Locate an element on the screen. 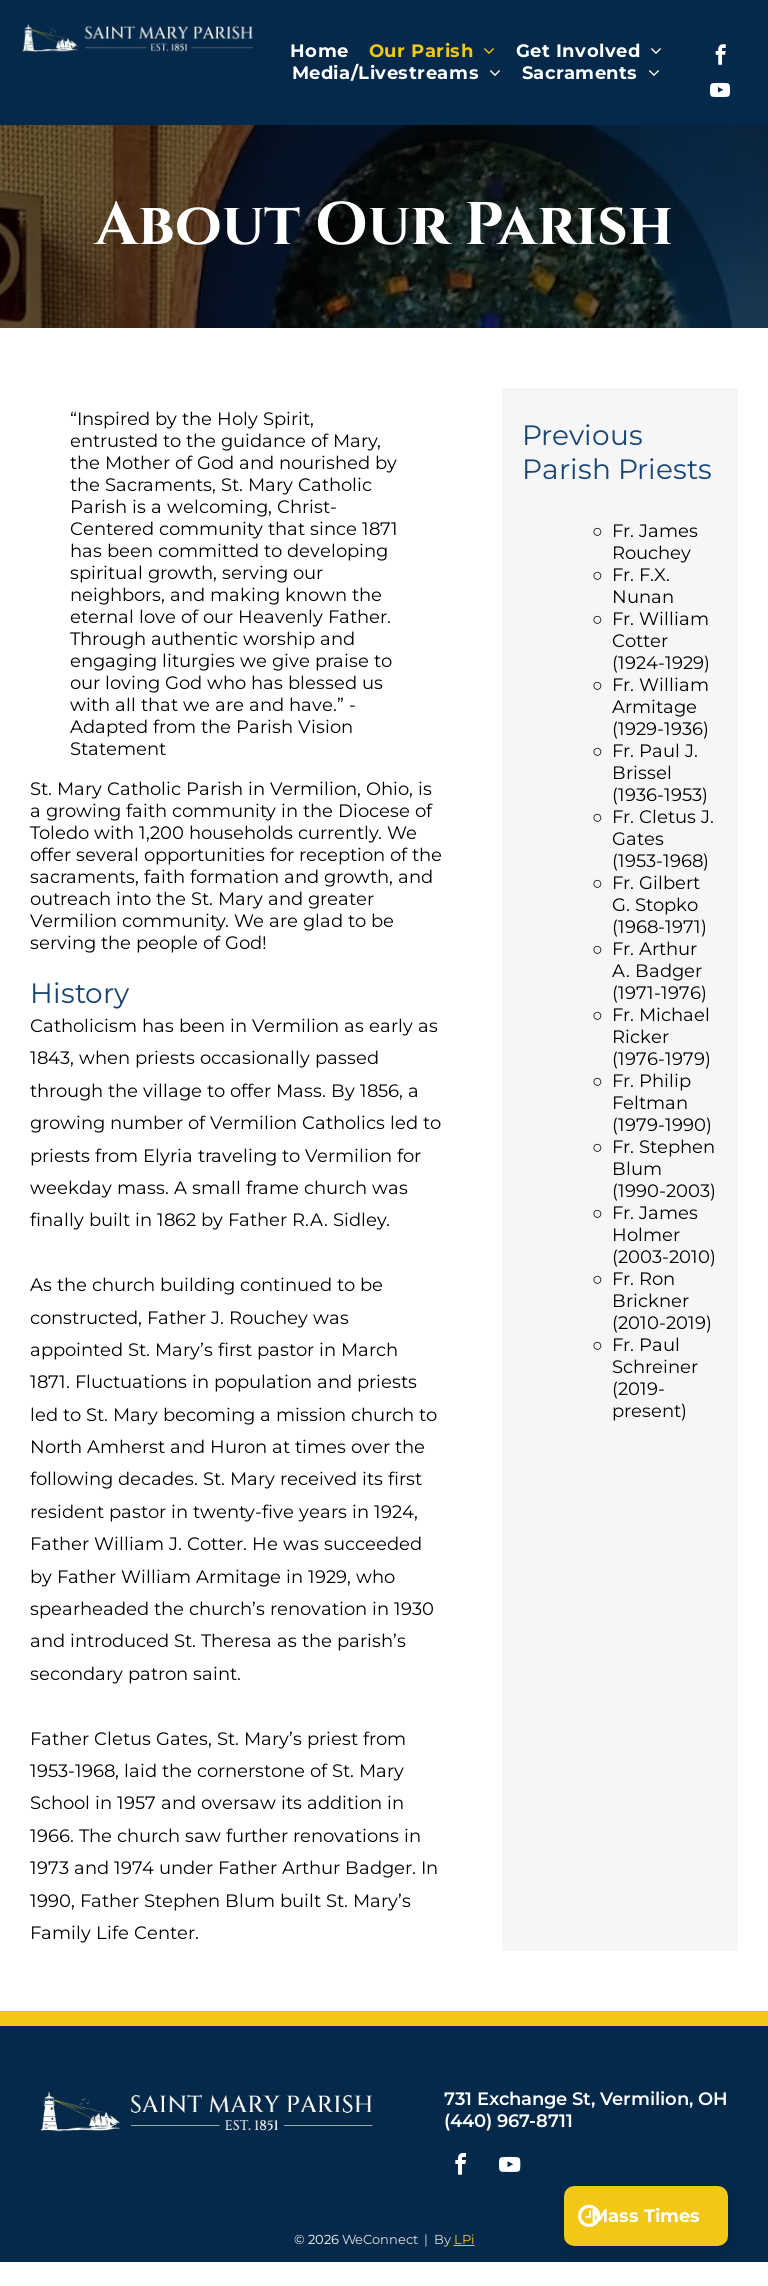  [menuitem] is located at coordinates (319, 51).